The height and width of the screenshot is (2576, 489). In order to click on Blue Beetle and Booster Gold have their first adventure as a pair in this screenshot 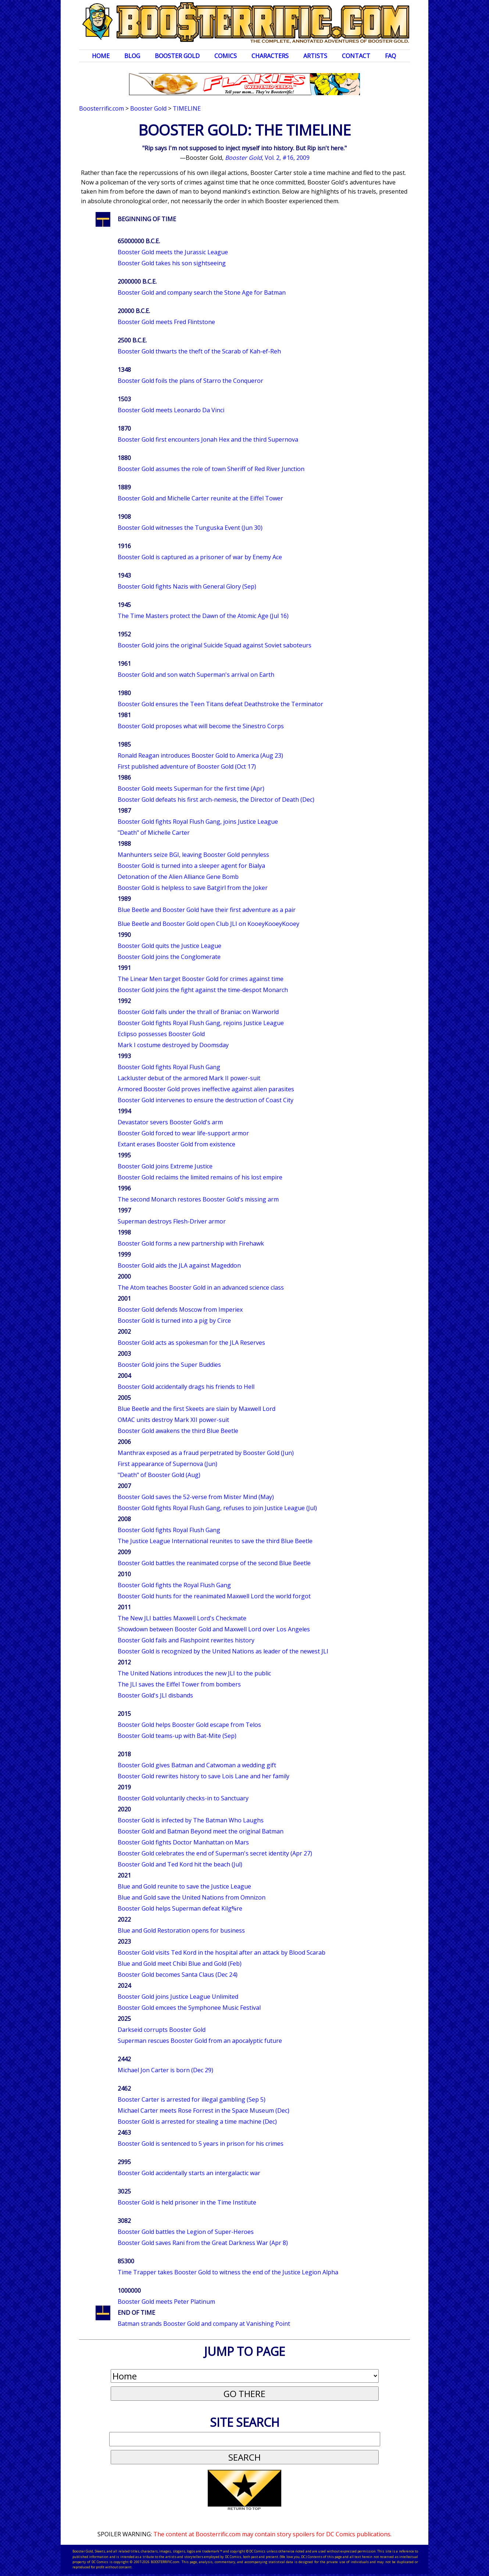, I will do `click(207, 910)`.